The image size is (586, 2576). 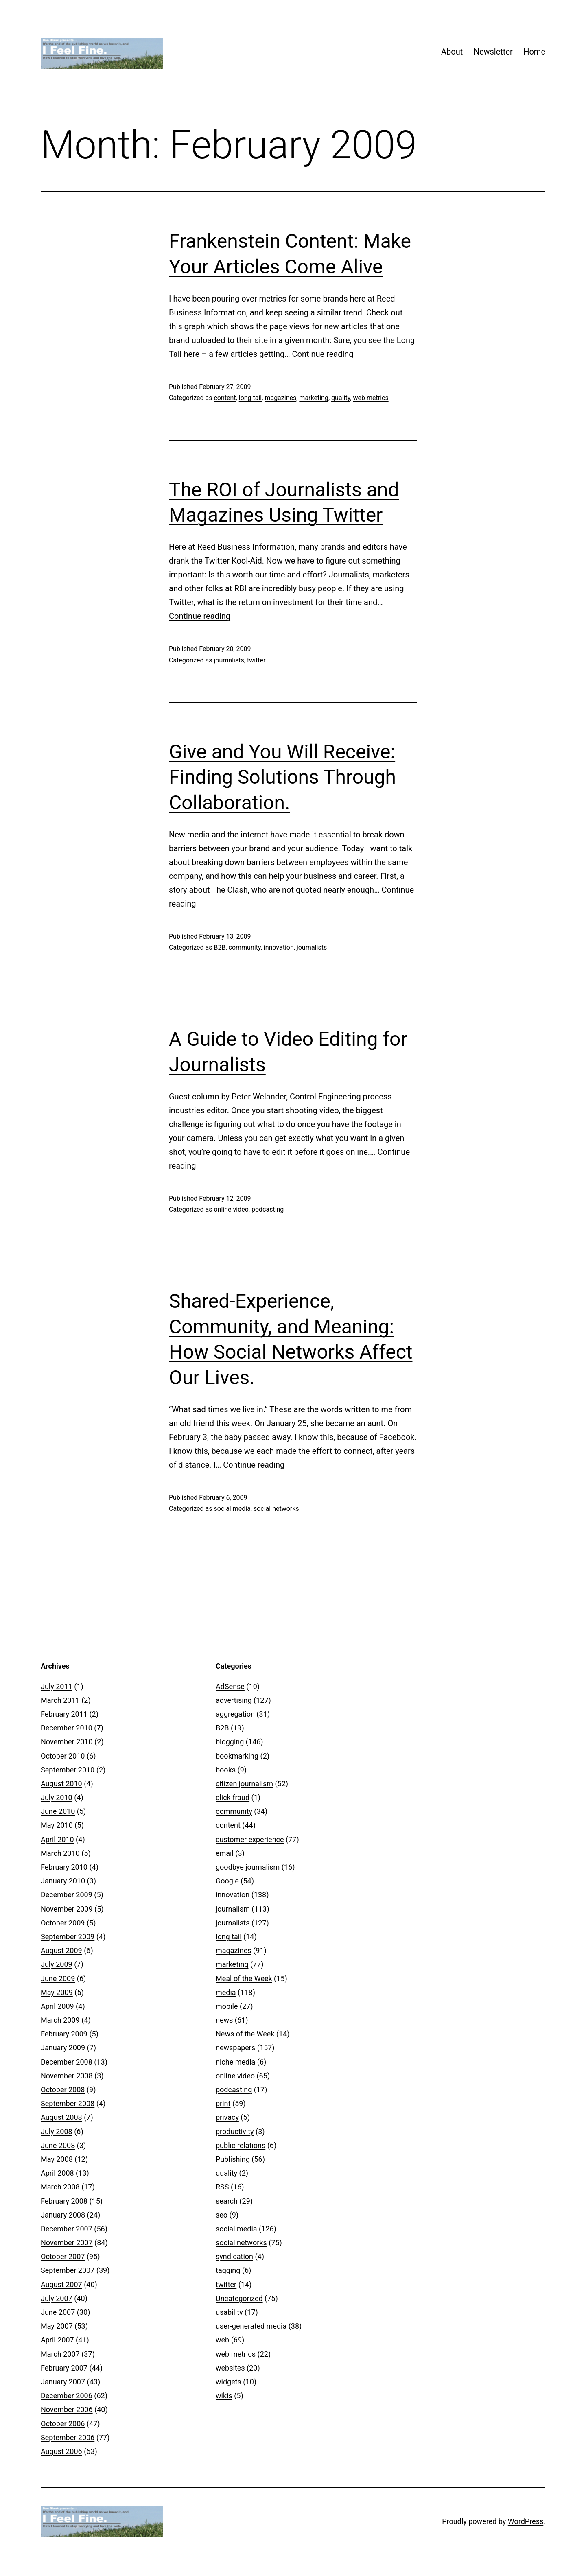 I want to click on online video, so click(x=231, y=1209).